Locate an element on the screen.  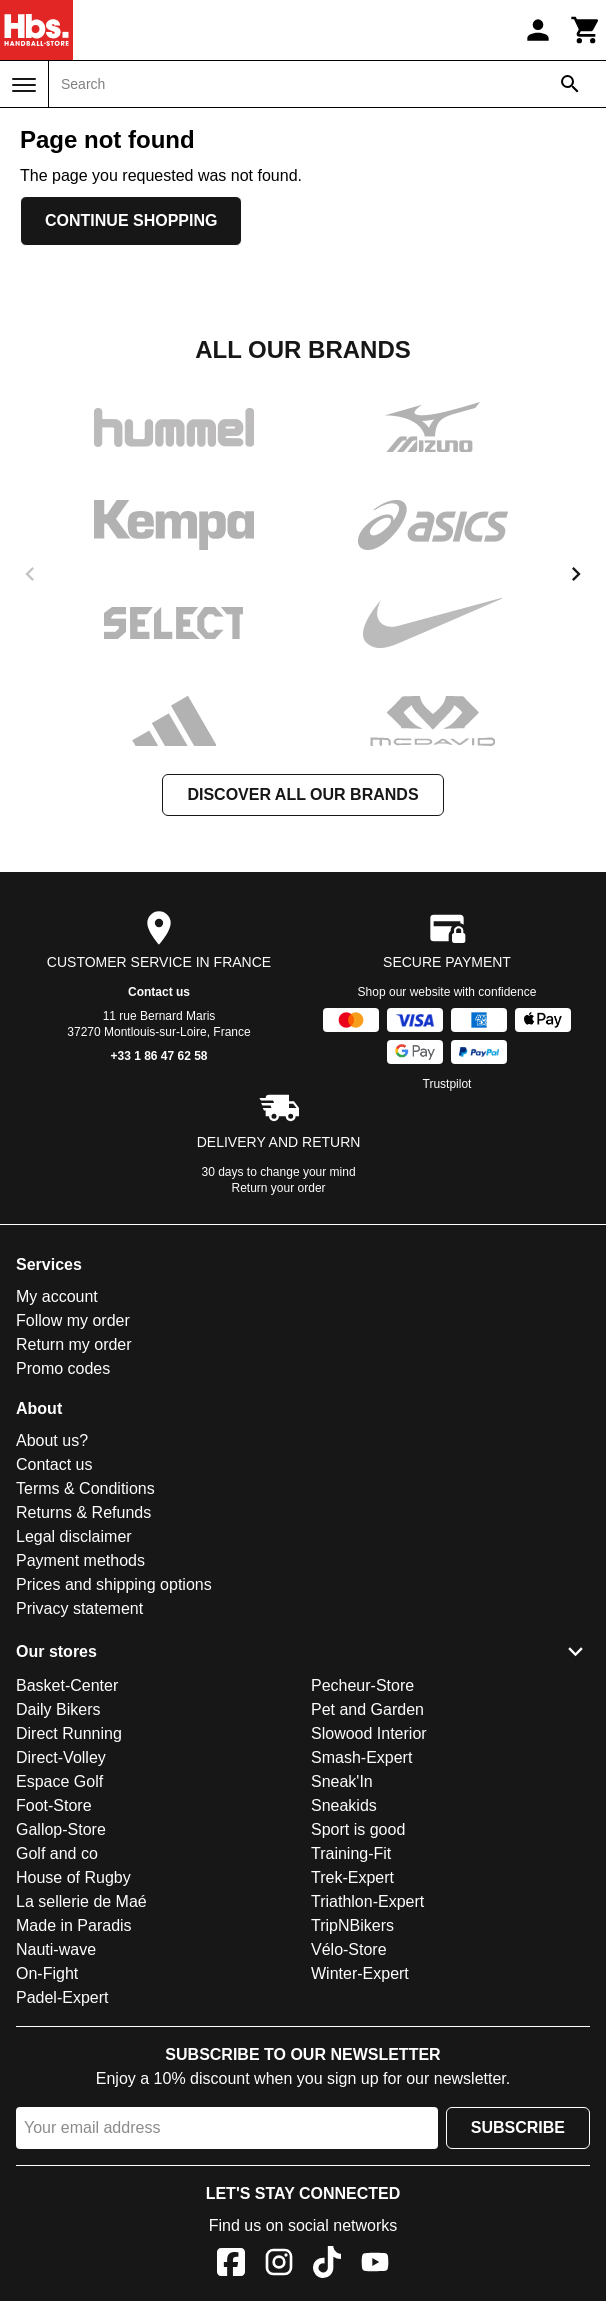
TripNBikers is located at coordinates (352, 1925).